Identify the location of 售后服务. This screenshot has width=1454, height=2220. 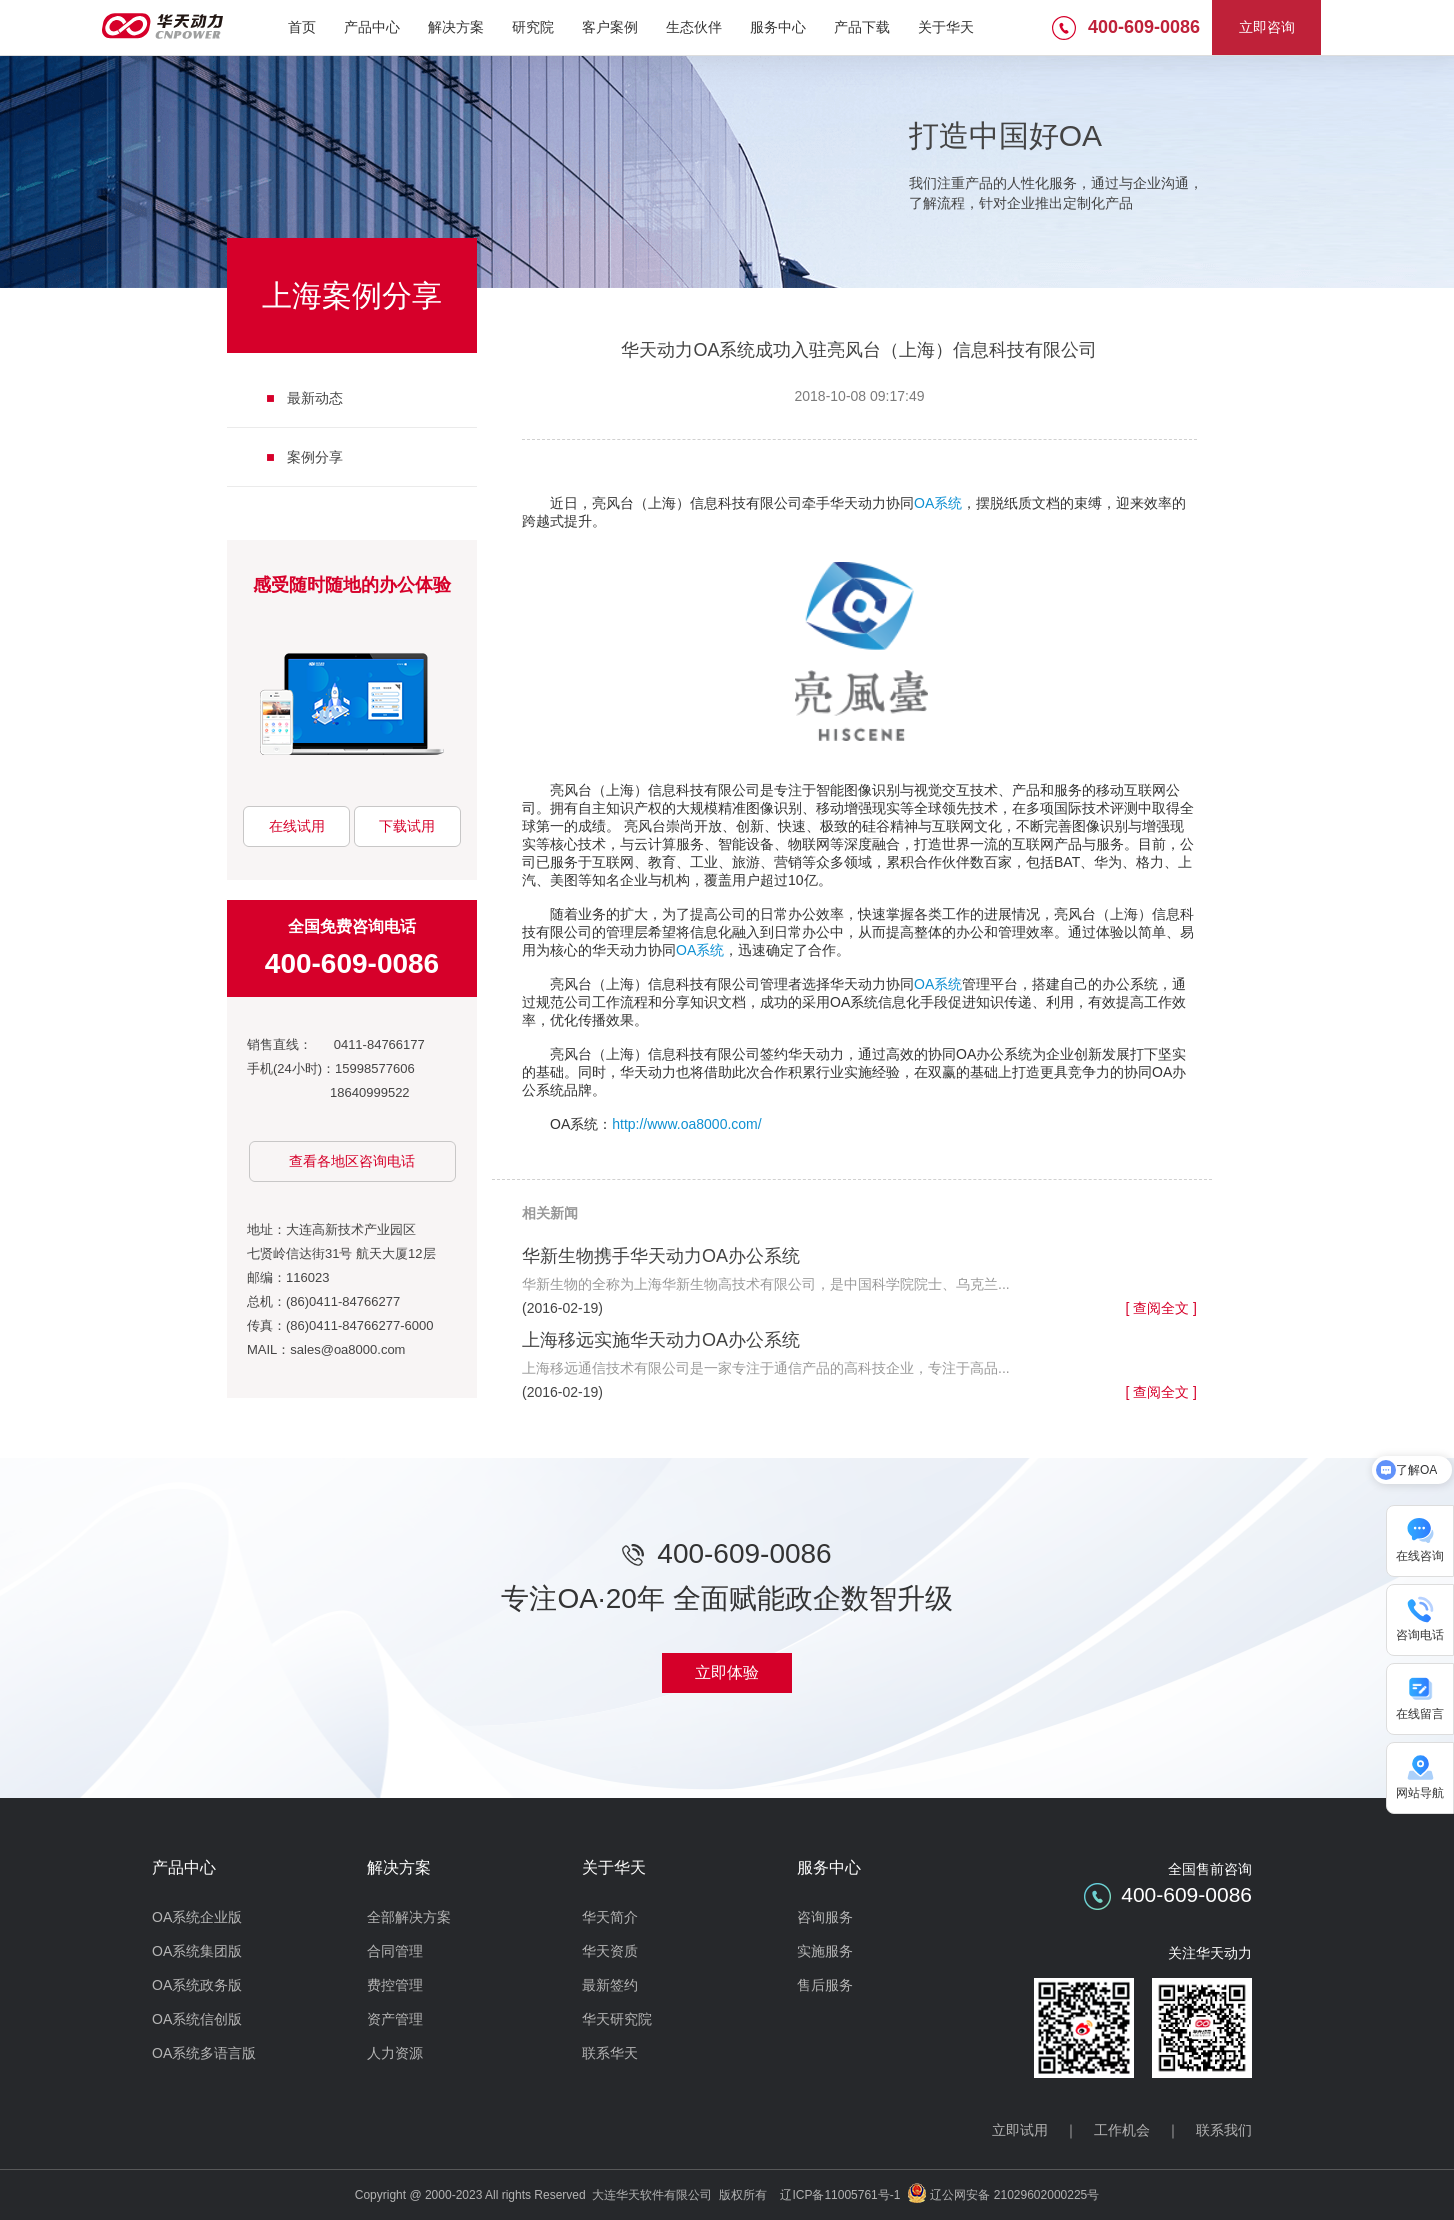
(825, 1985).